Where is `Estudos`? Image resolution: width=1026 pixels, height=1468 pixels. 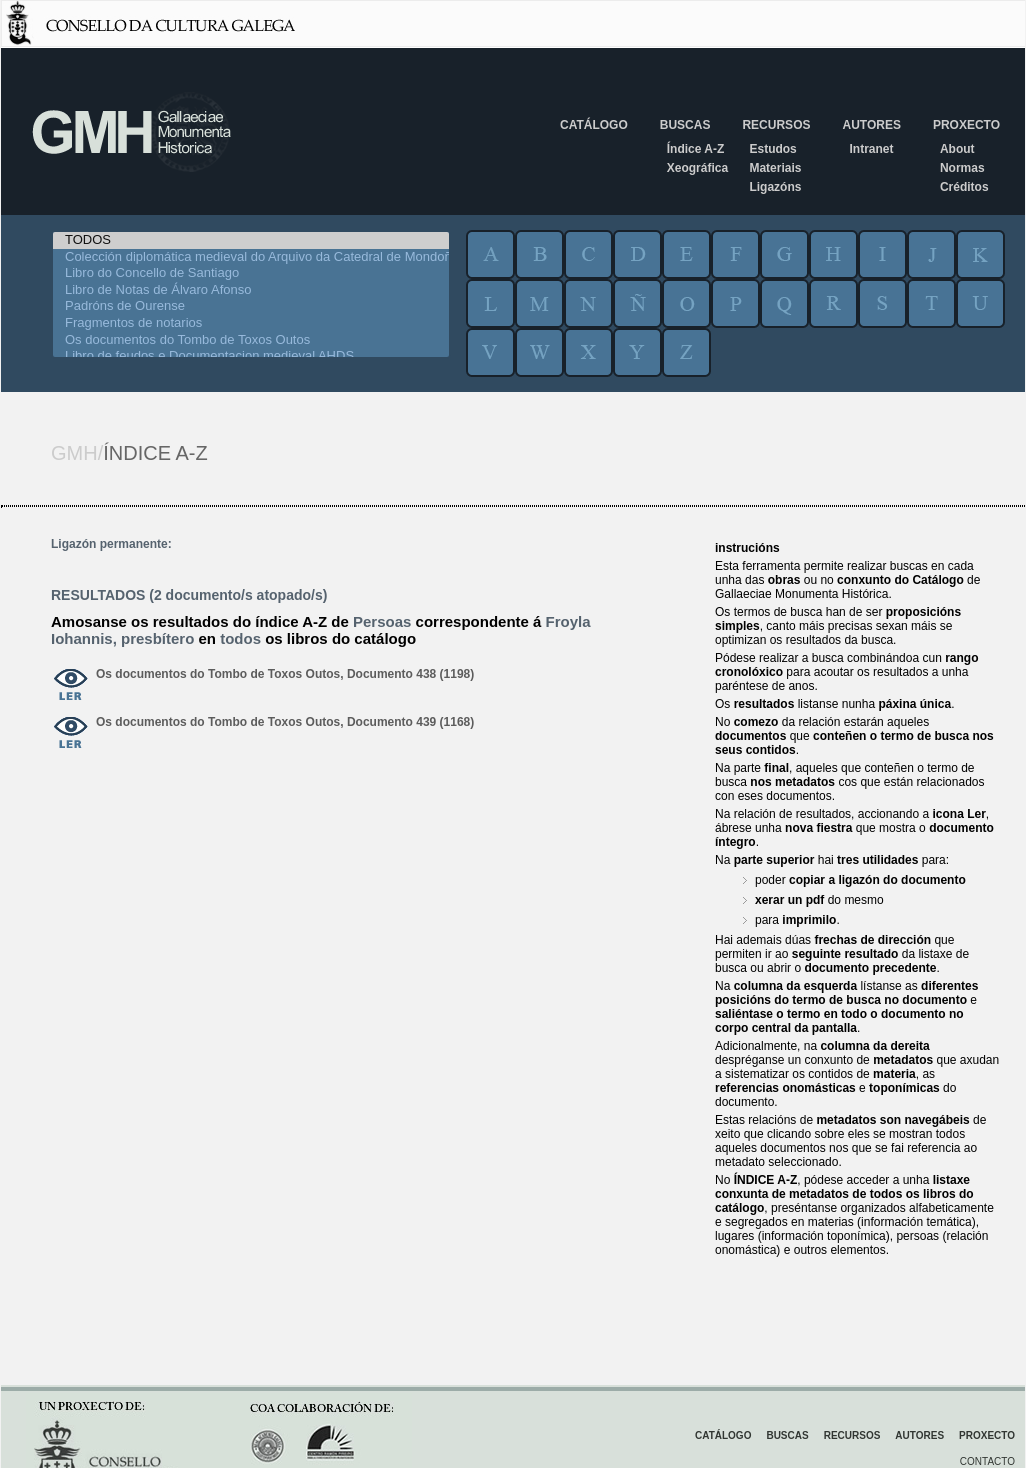
Estudos is located at coordinates (772, 149).